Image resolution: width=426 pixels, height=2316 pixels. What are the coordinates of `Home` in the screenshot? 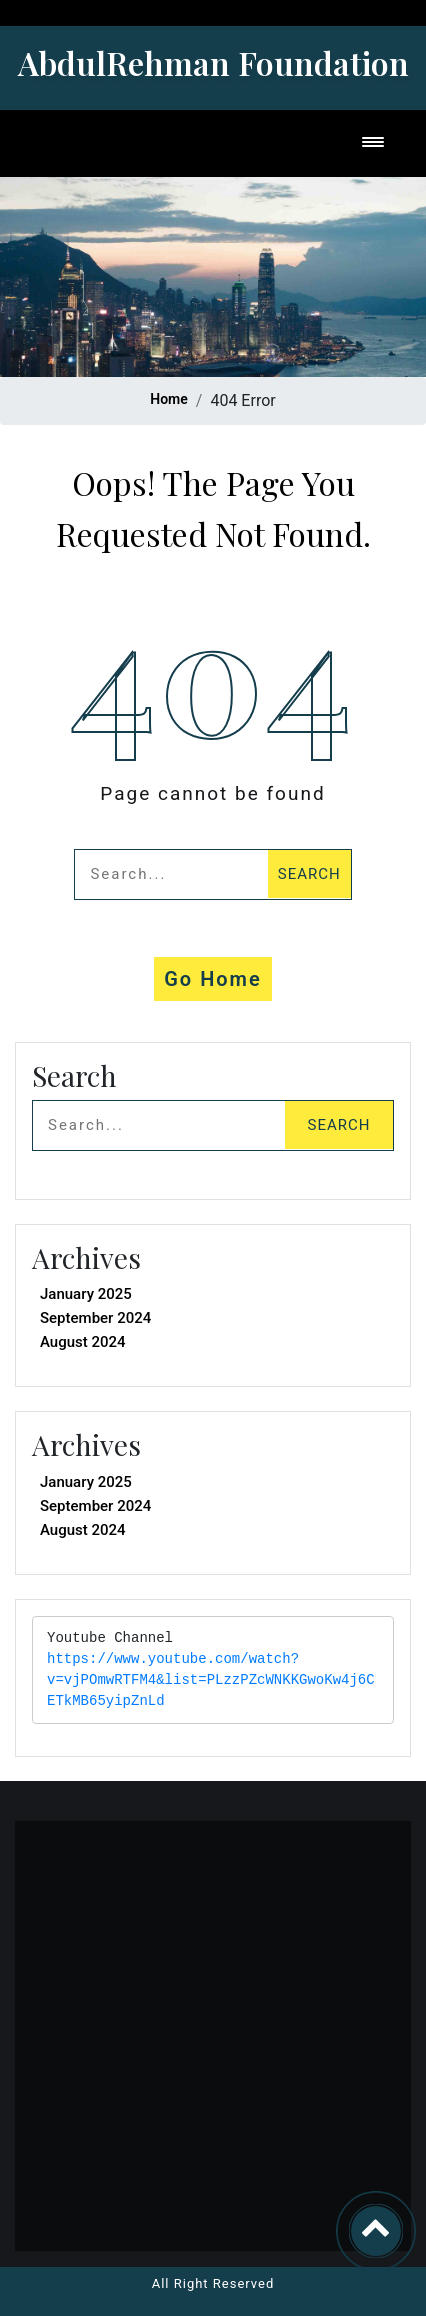 It's located at (169, 399).